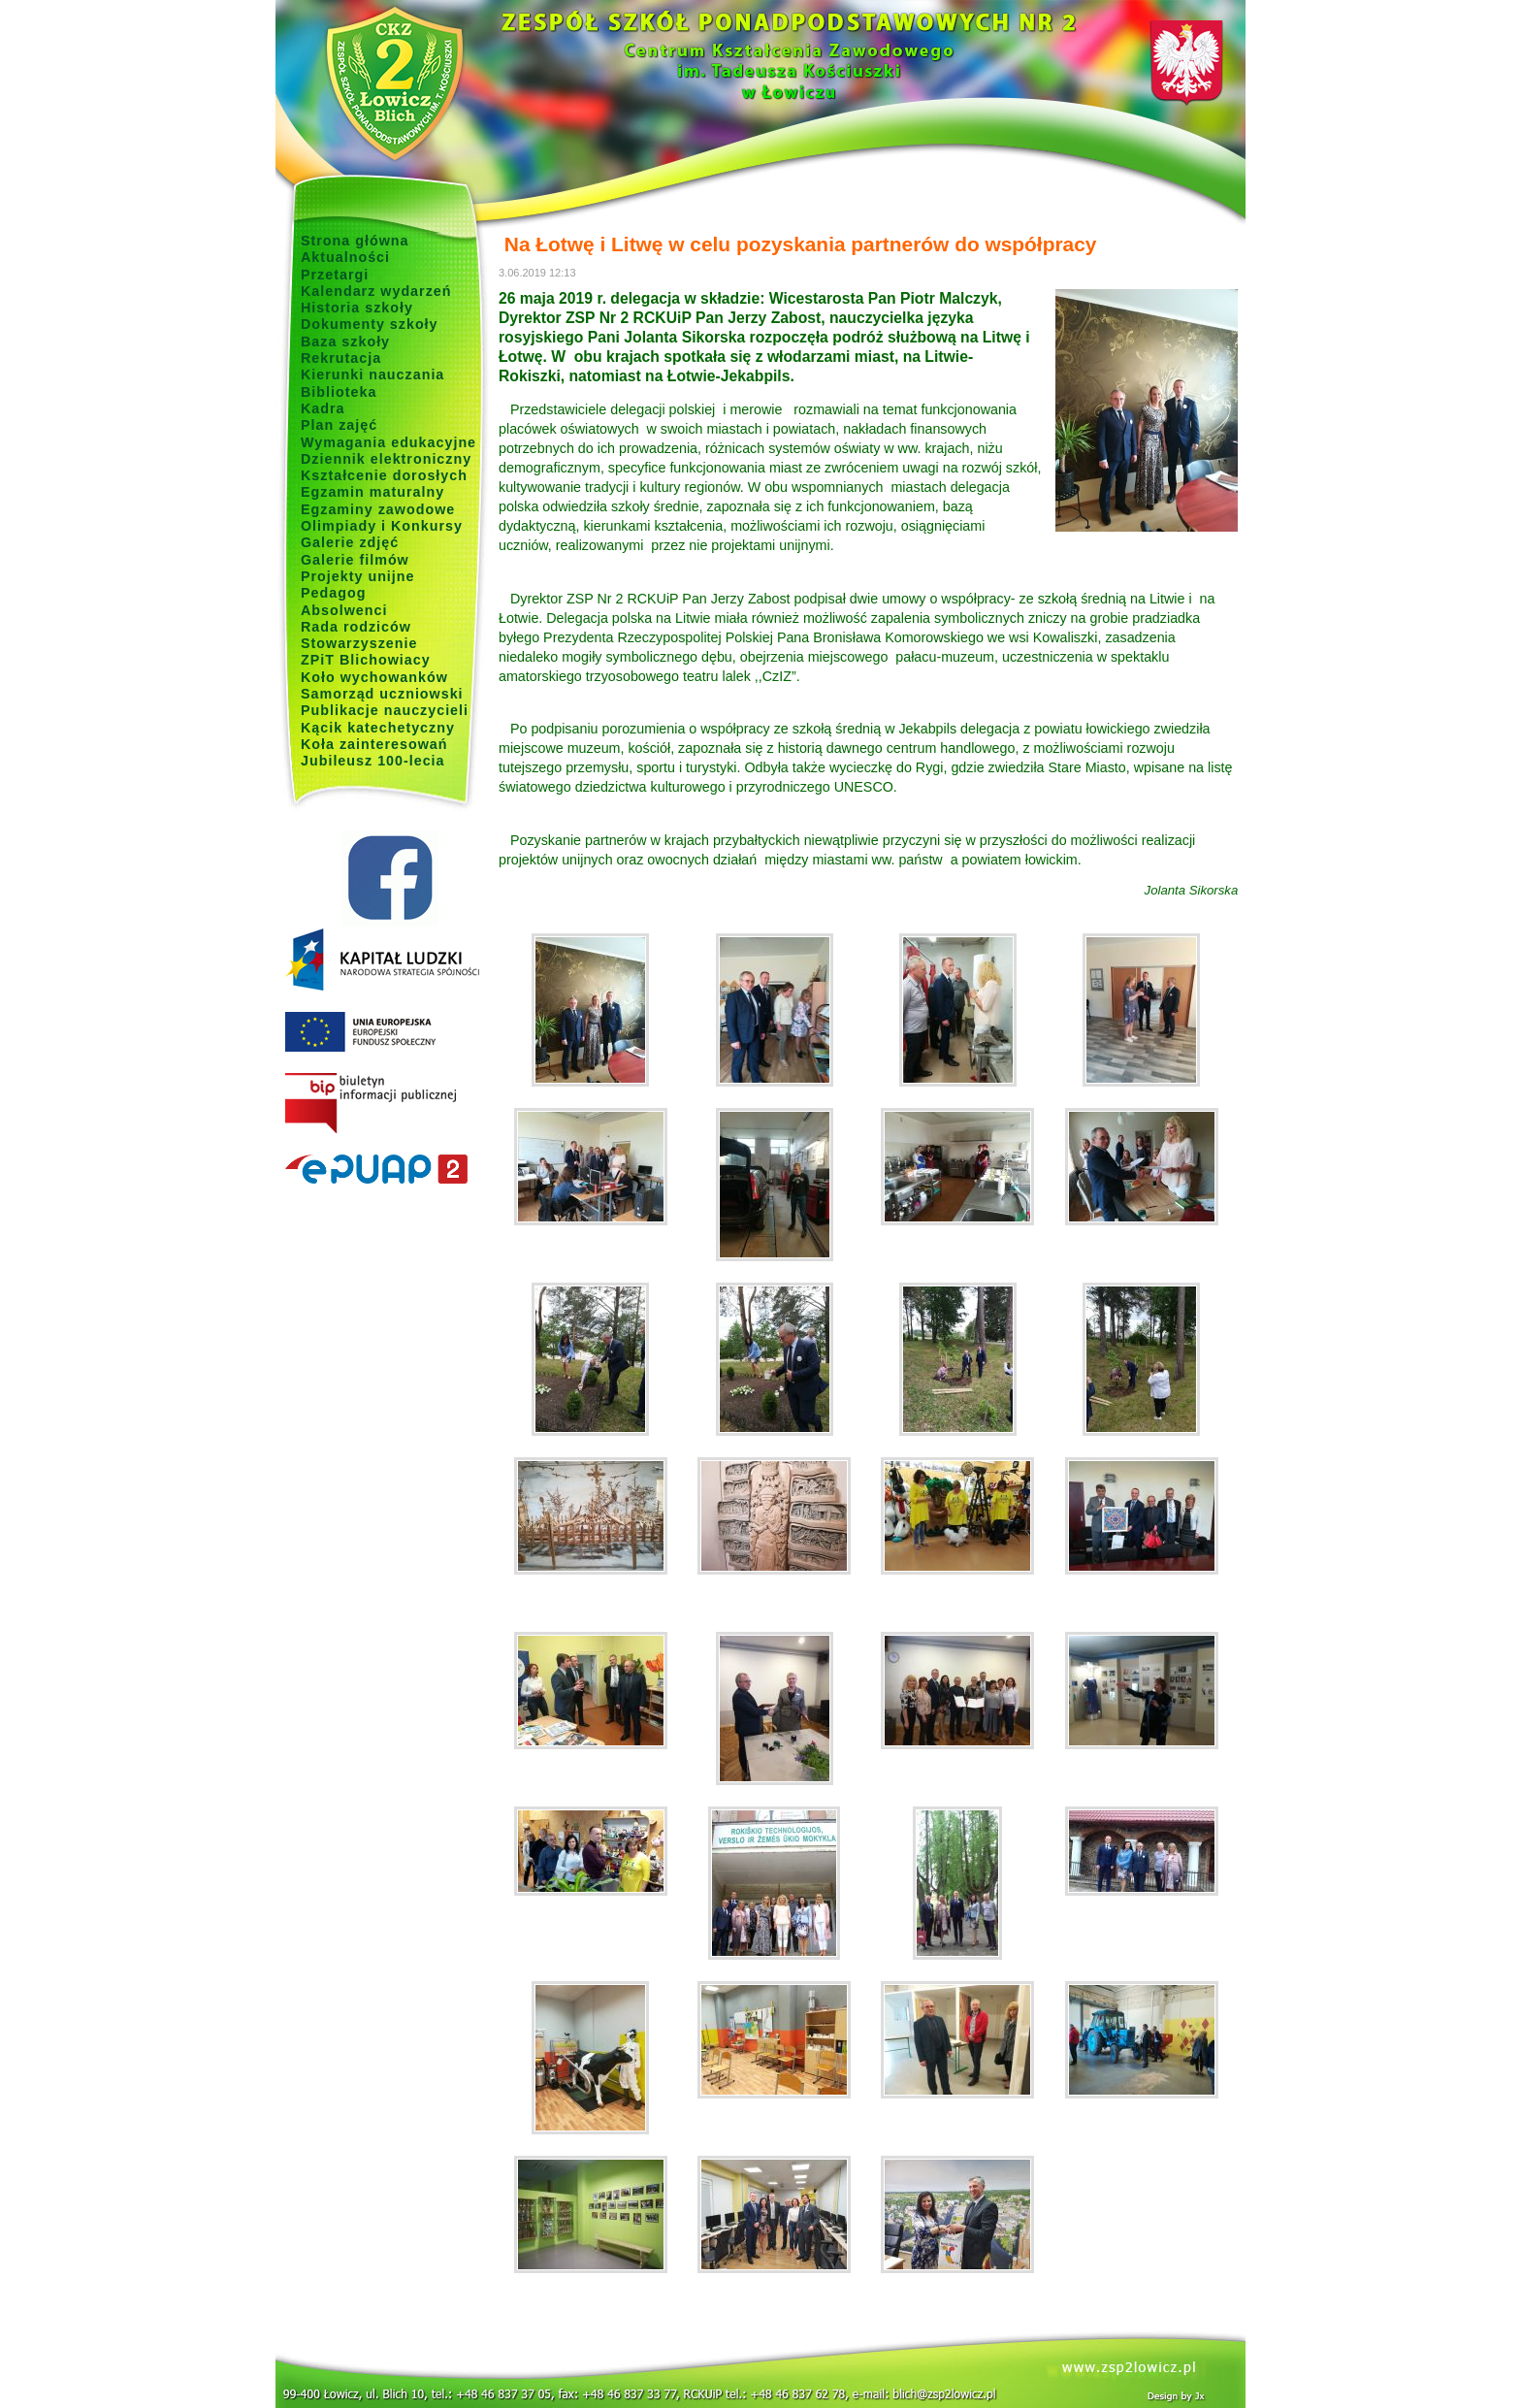 Image resolution: width=1521 pixels, height=2408 pixels. I want to click on Galerie zdjęć, so click(350, 542).